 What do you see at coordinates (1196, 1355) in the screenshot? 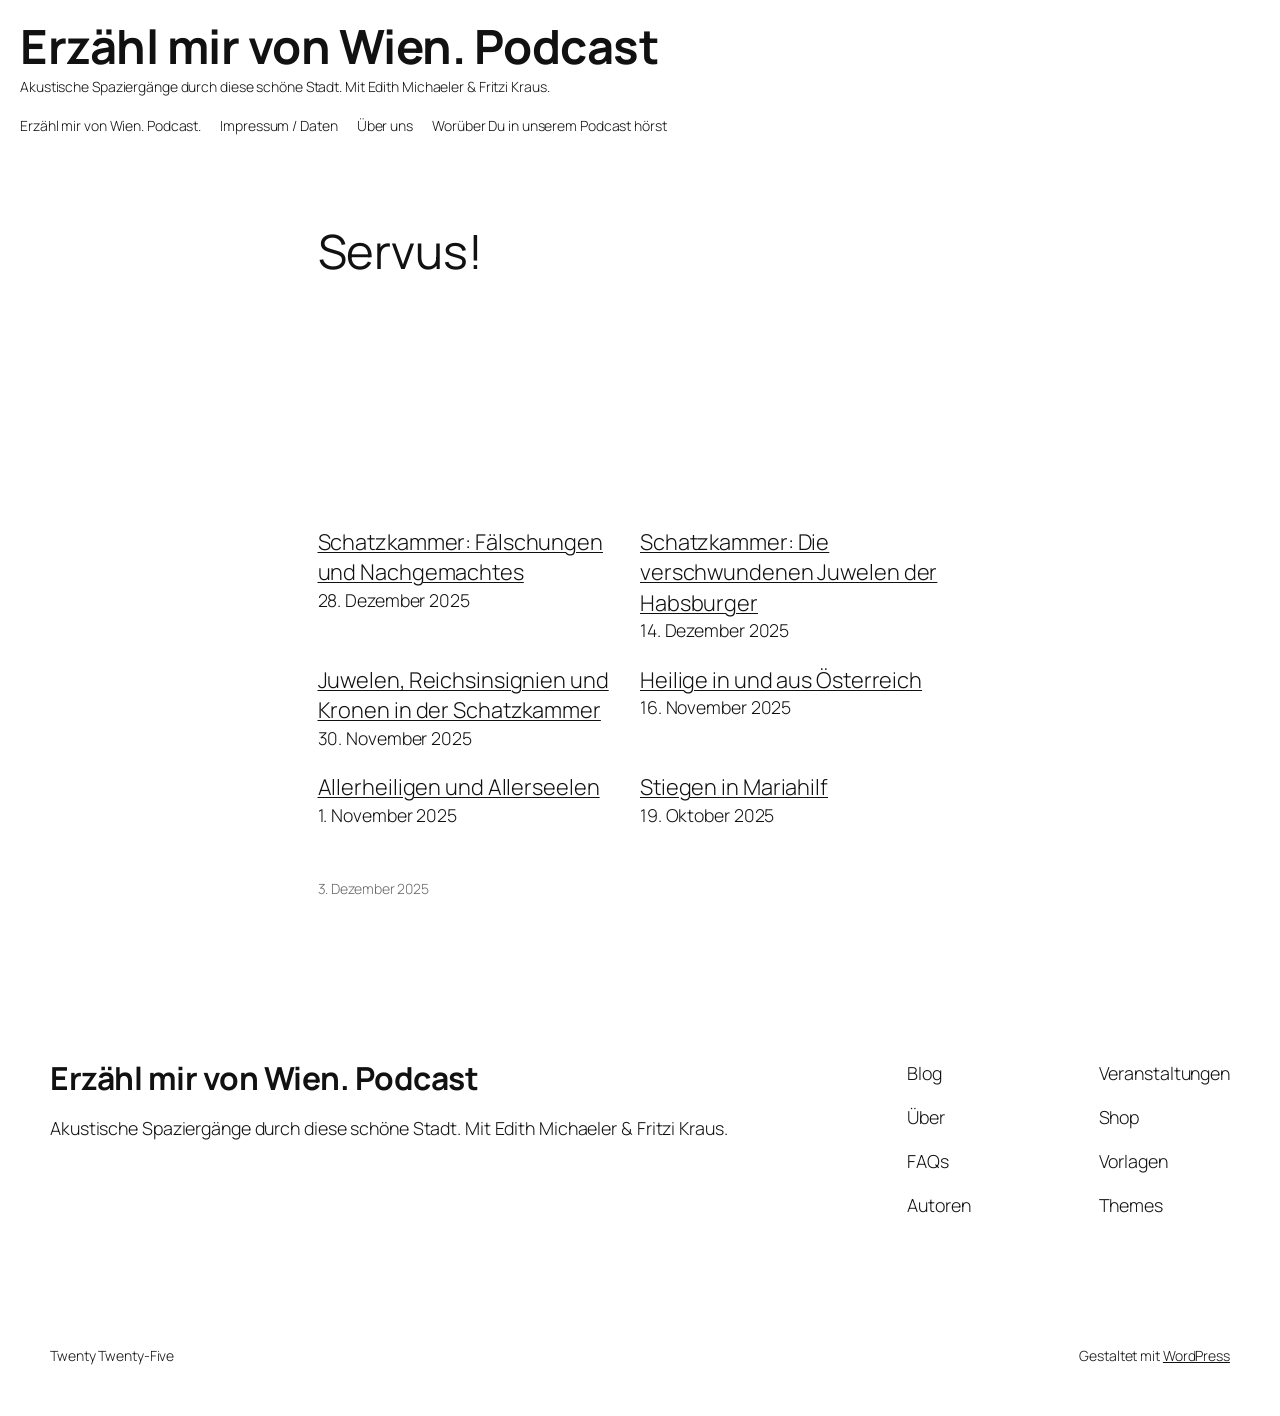
I see `WordPress` at bounding box center [1196, 1355].